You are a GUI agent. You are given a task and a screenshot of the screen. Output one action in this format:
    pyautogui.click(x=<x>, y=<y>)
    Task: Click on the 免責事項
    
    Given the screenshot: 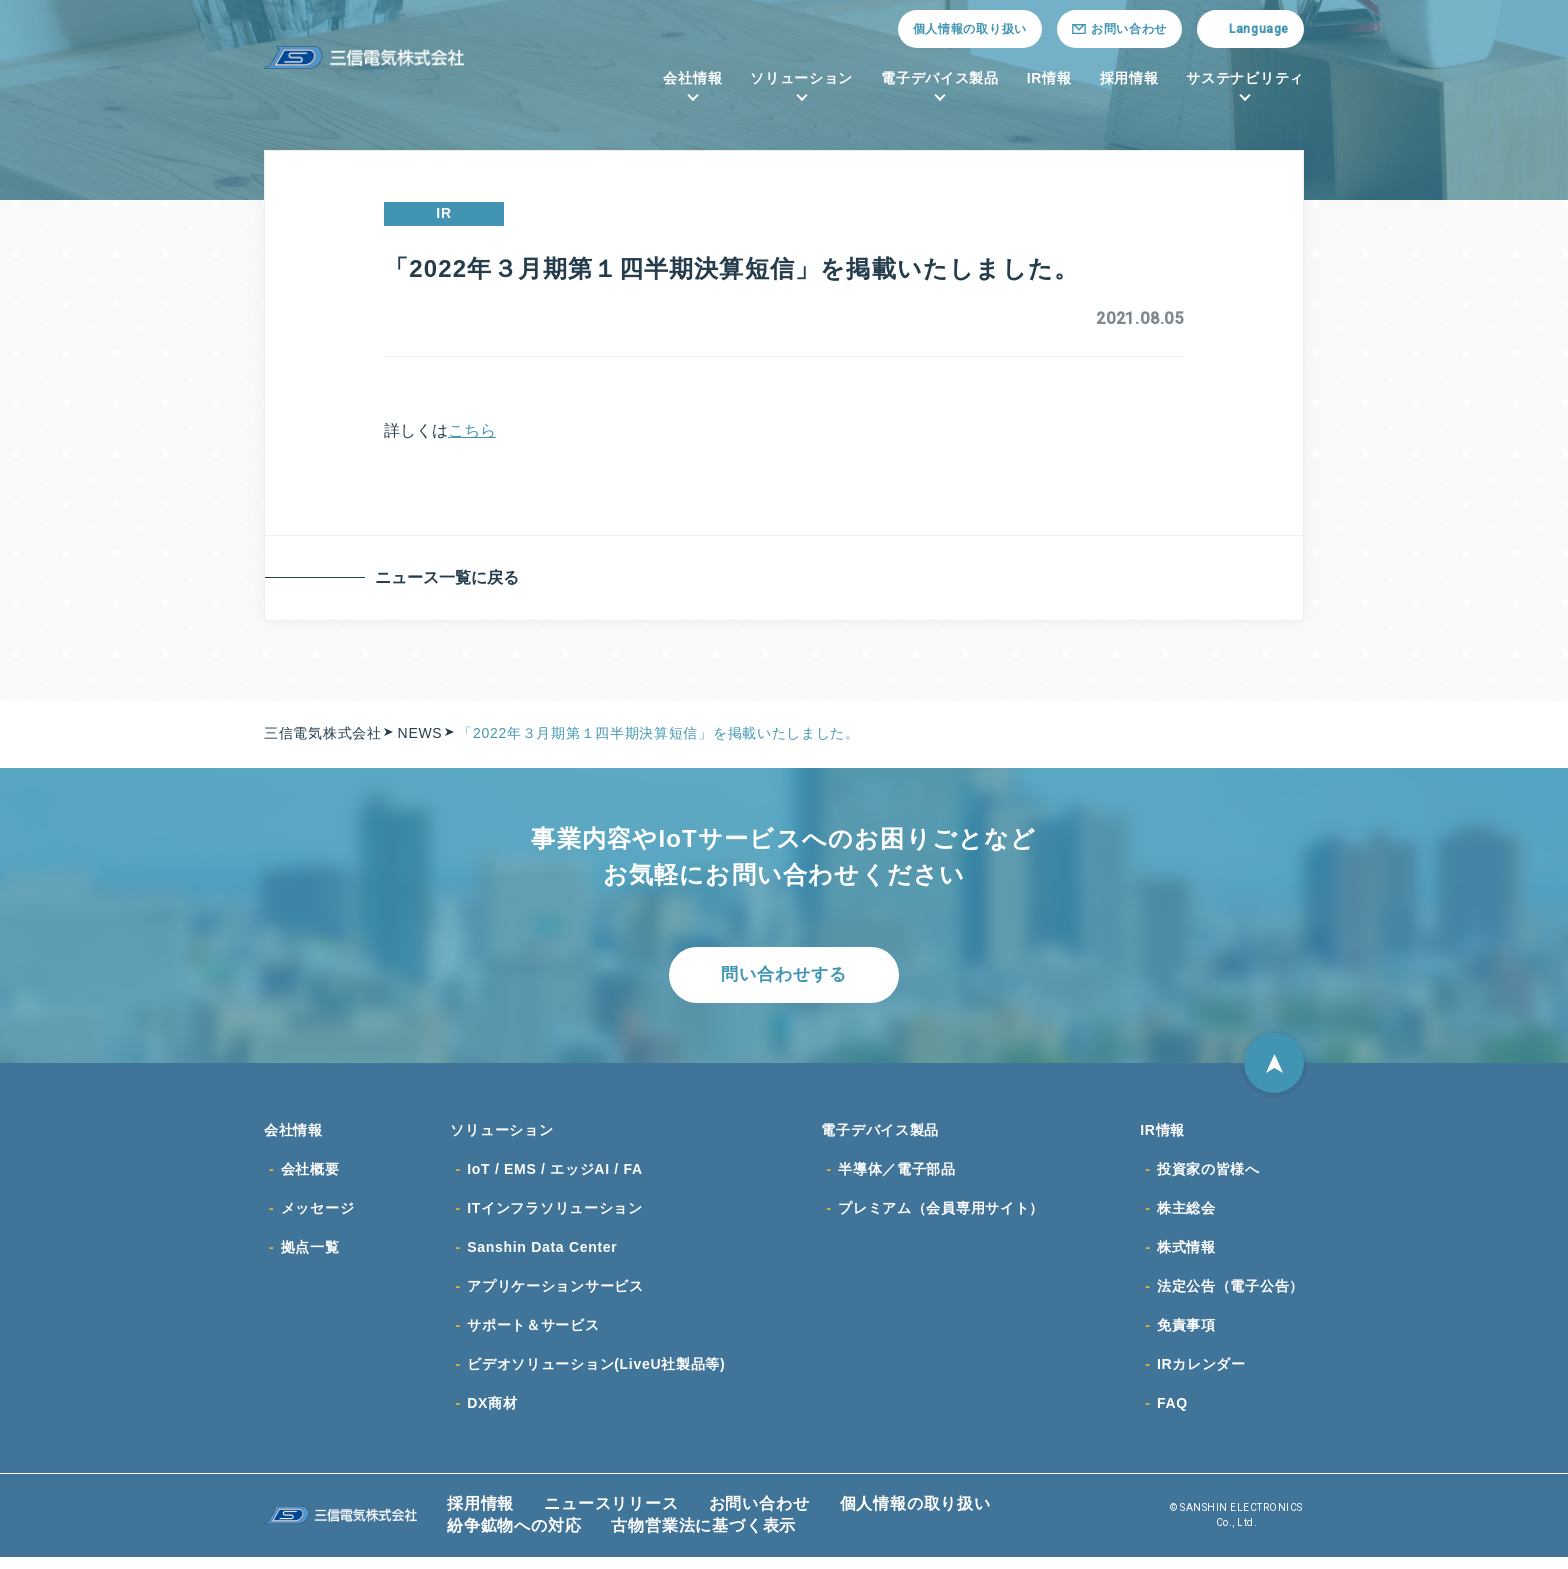 What is the action you would take?
    pyautogui.click(x=1186, y=1335)
    